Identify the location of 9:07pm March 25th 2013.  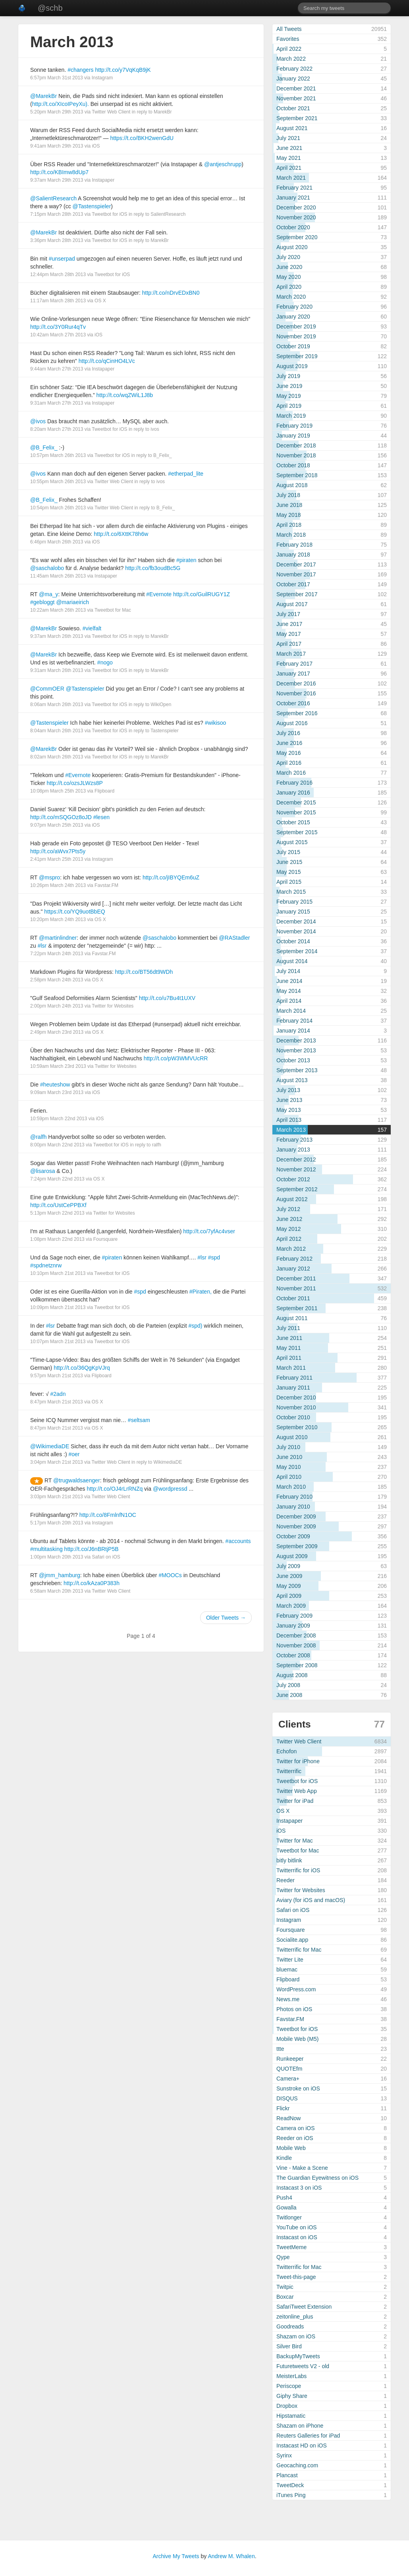
(56, 825).